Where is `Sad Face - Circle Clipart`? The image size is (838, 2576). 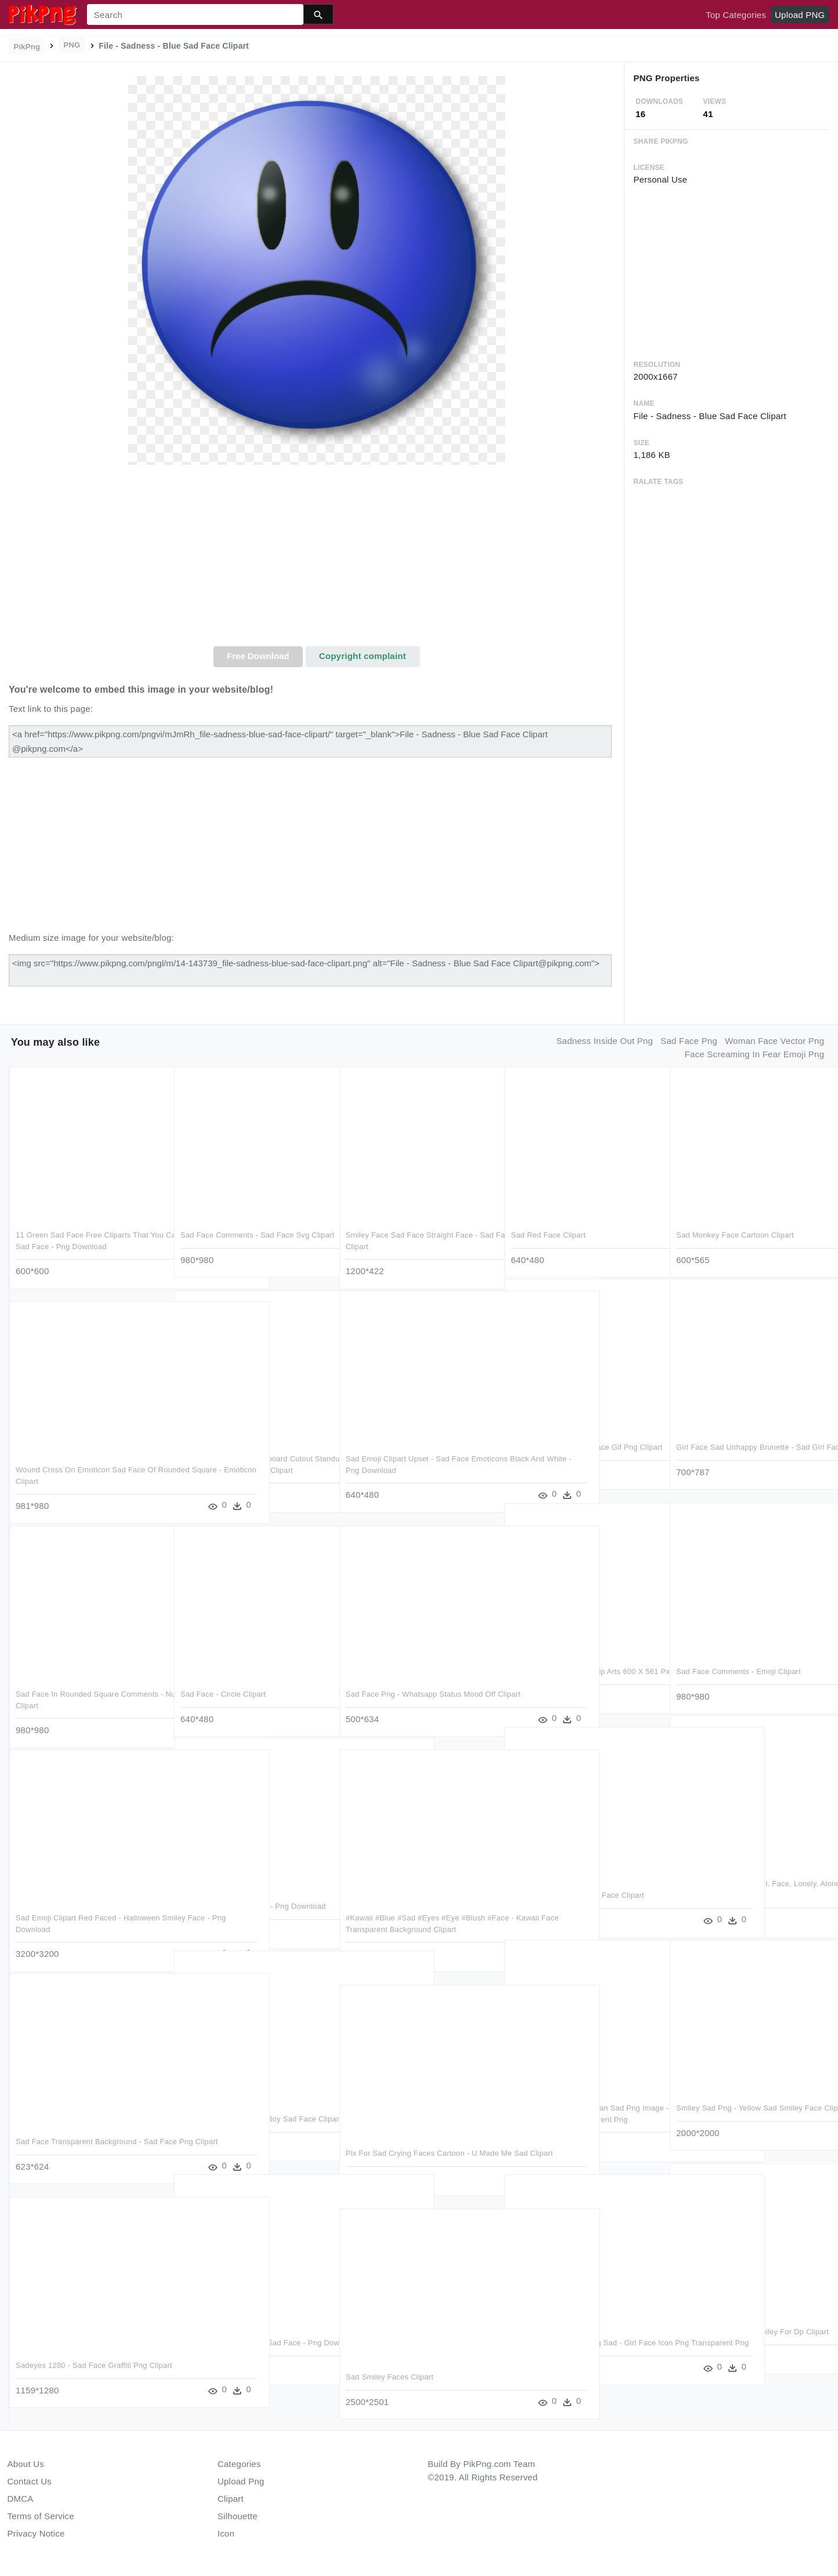 Sad Face - Circle Clipart is located at coordinates (223, 1689).